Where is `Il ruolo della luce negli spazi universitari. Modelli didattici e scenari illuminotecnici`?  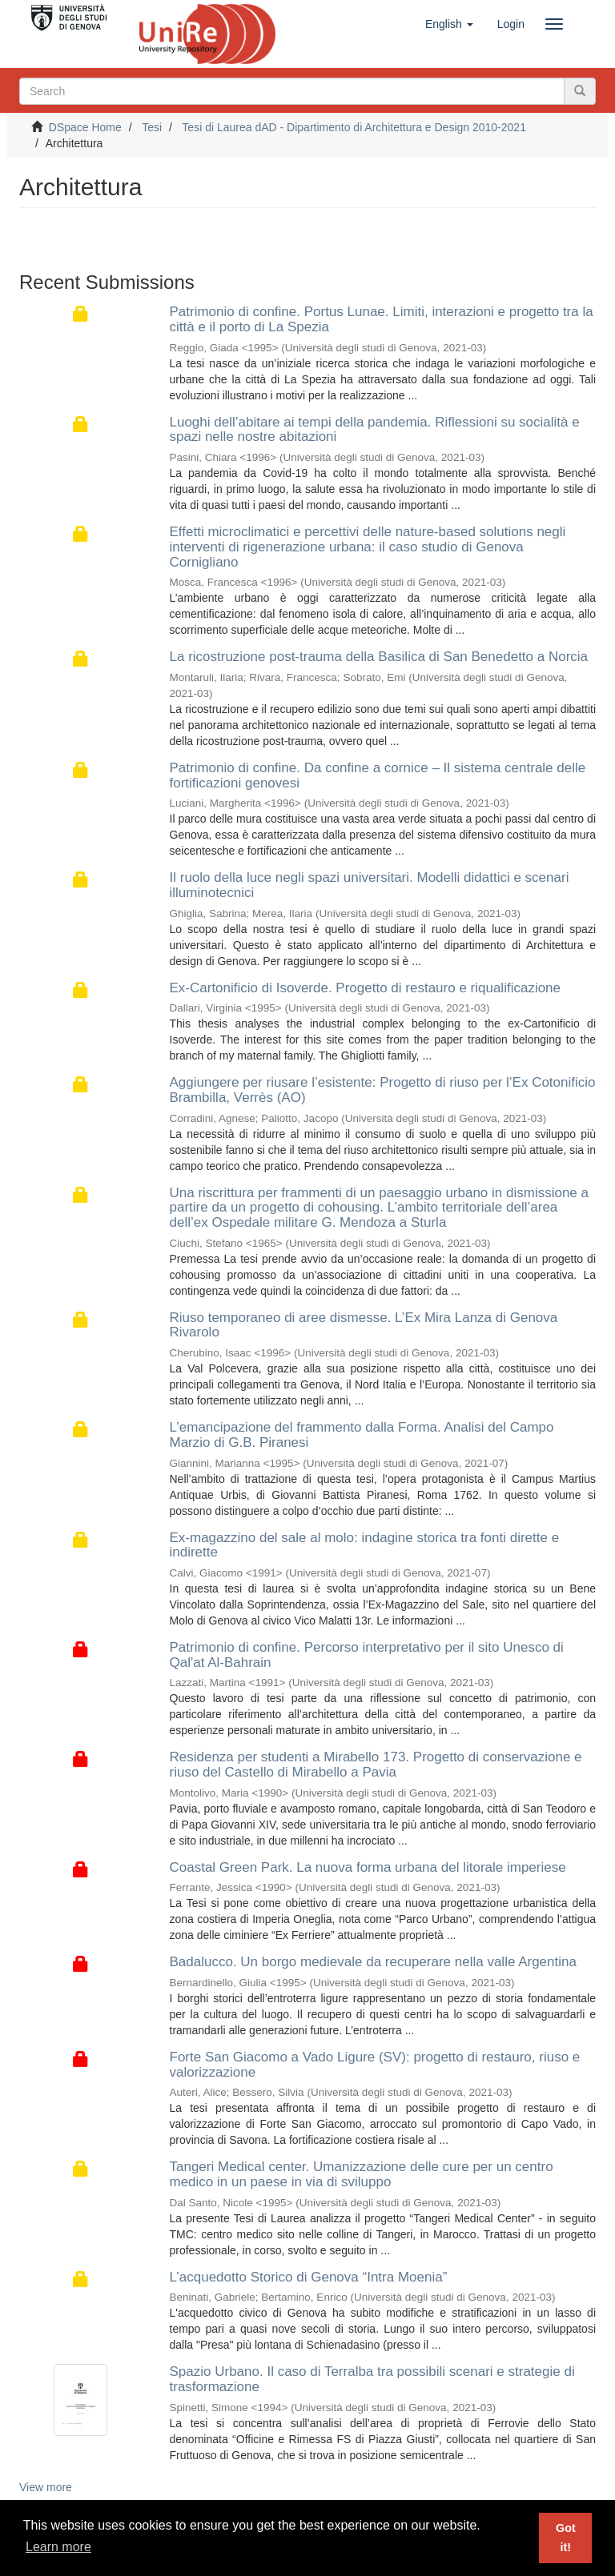
Il ruolo della luce negli spazi universitari. Modelli didattici e scenari illuminotecnici is located at coordinates (369, 885).